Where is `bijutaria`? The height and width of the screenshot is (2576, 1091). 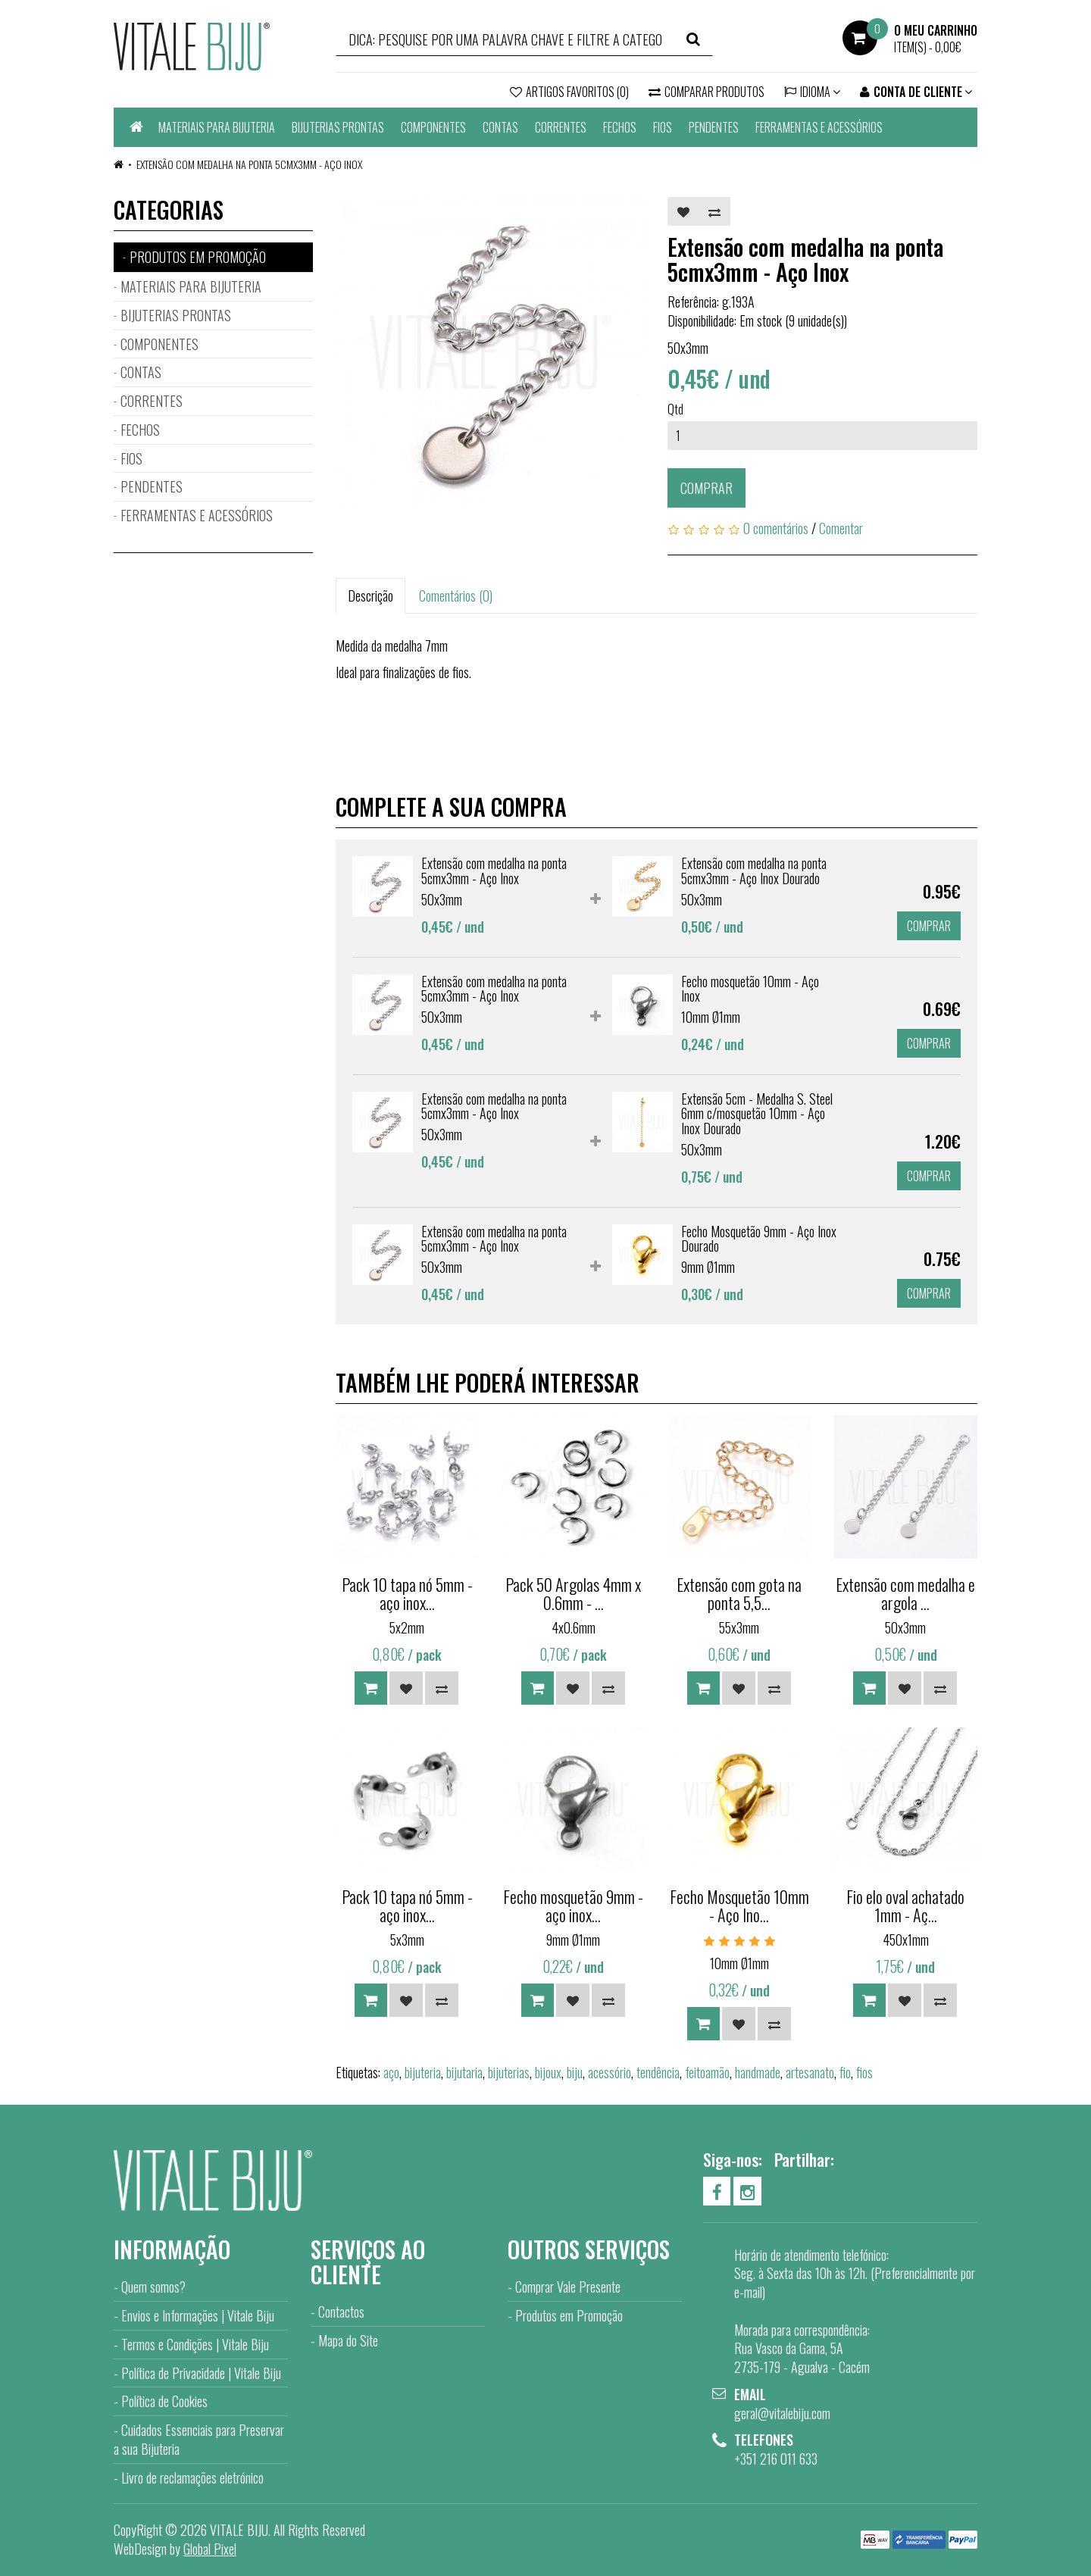 bijutaria is located at coordinates (464, 2072).